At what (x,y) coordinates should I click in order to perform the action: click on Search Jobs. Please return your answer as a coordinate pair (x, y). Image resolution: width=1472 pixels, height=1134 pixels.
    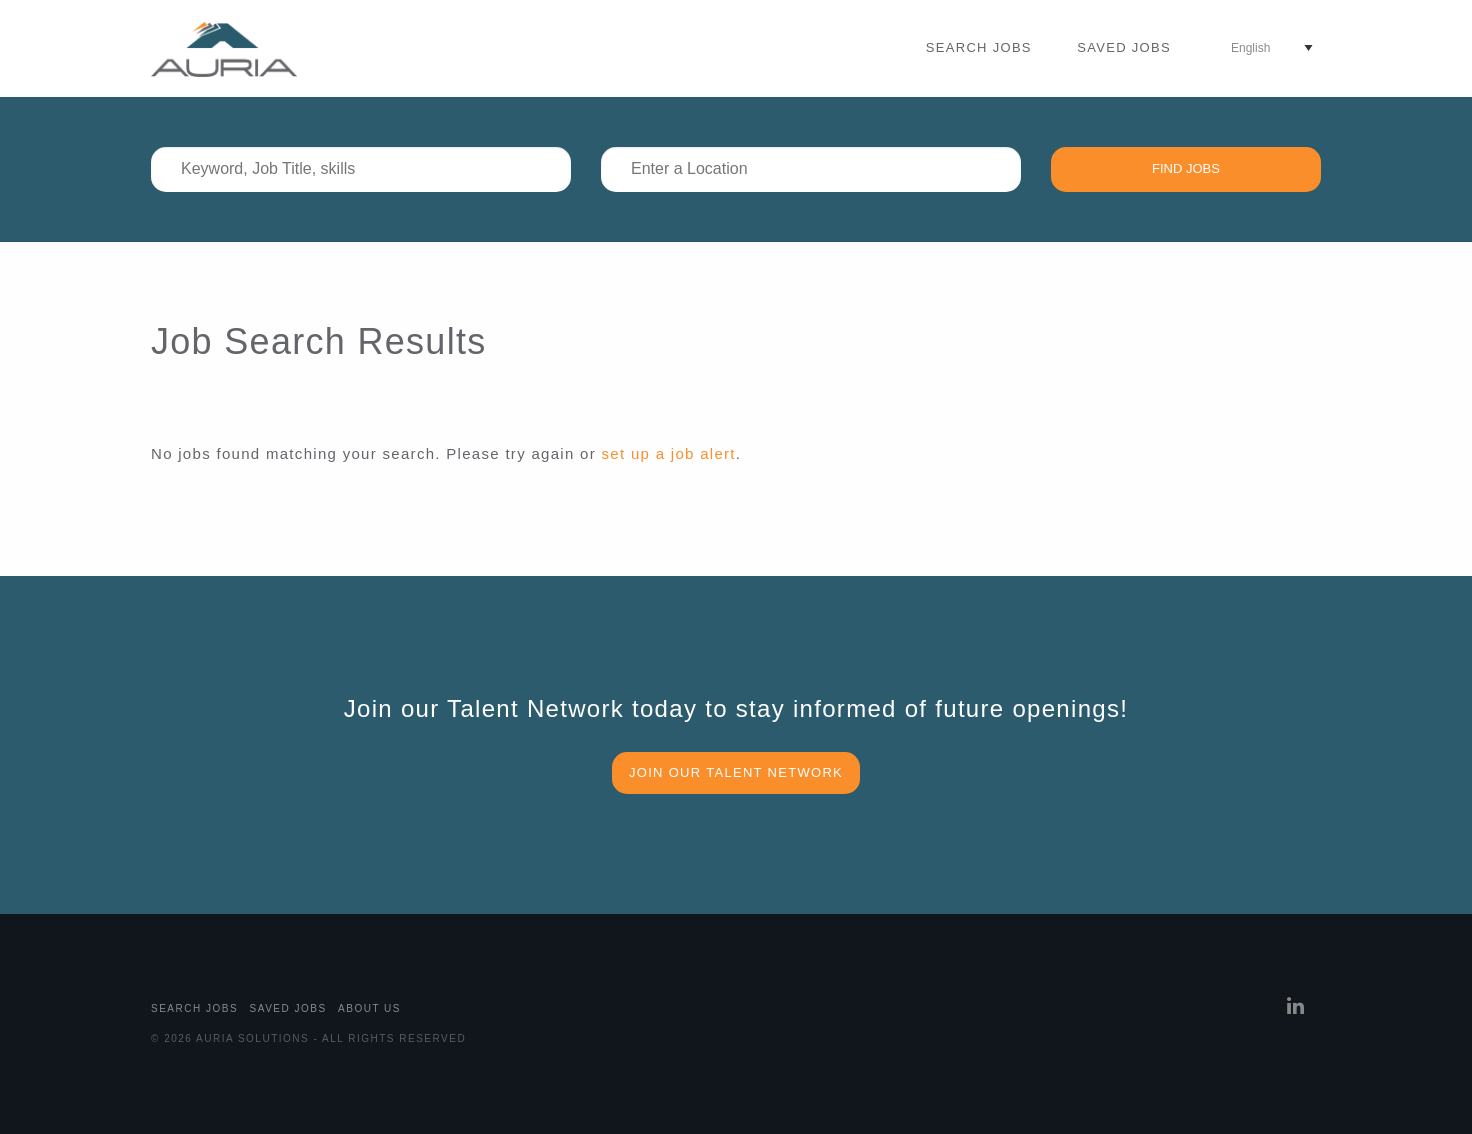
    Looking at the image, I should click on (979, 47).